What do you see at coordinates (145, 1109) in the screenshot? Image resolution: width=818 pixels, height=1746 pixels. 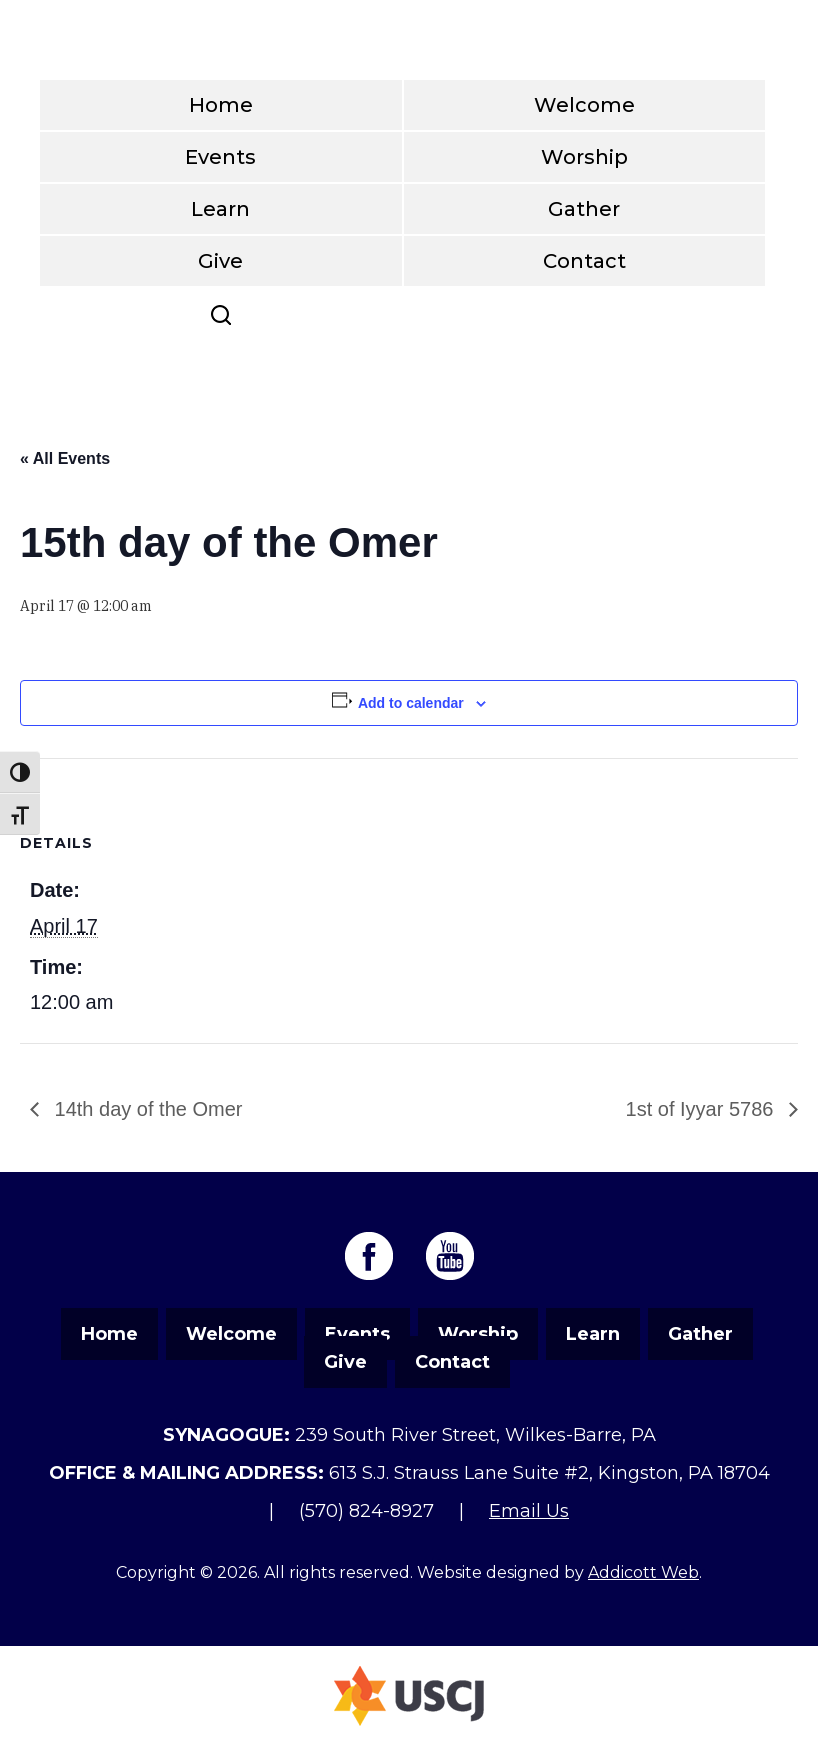 I see `14th day of the Omer` at bounding box center [145, 1109].